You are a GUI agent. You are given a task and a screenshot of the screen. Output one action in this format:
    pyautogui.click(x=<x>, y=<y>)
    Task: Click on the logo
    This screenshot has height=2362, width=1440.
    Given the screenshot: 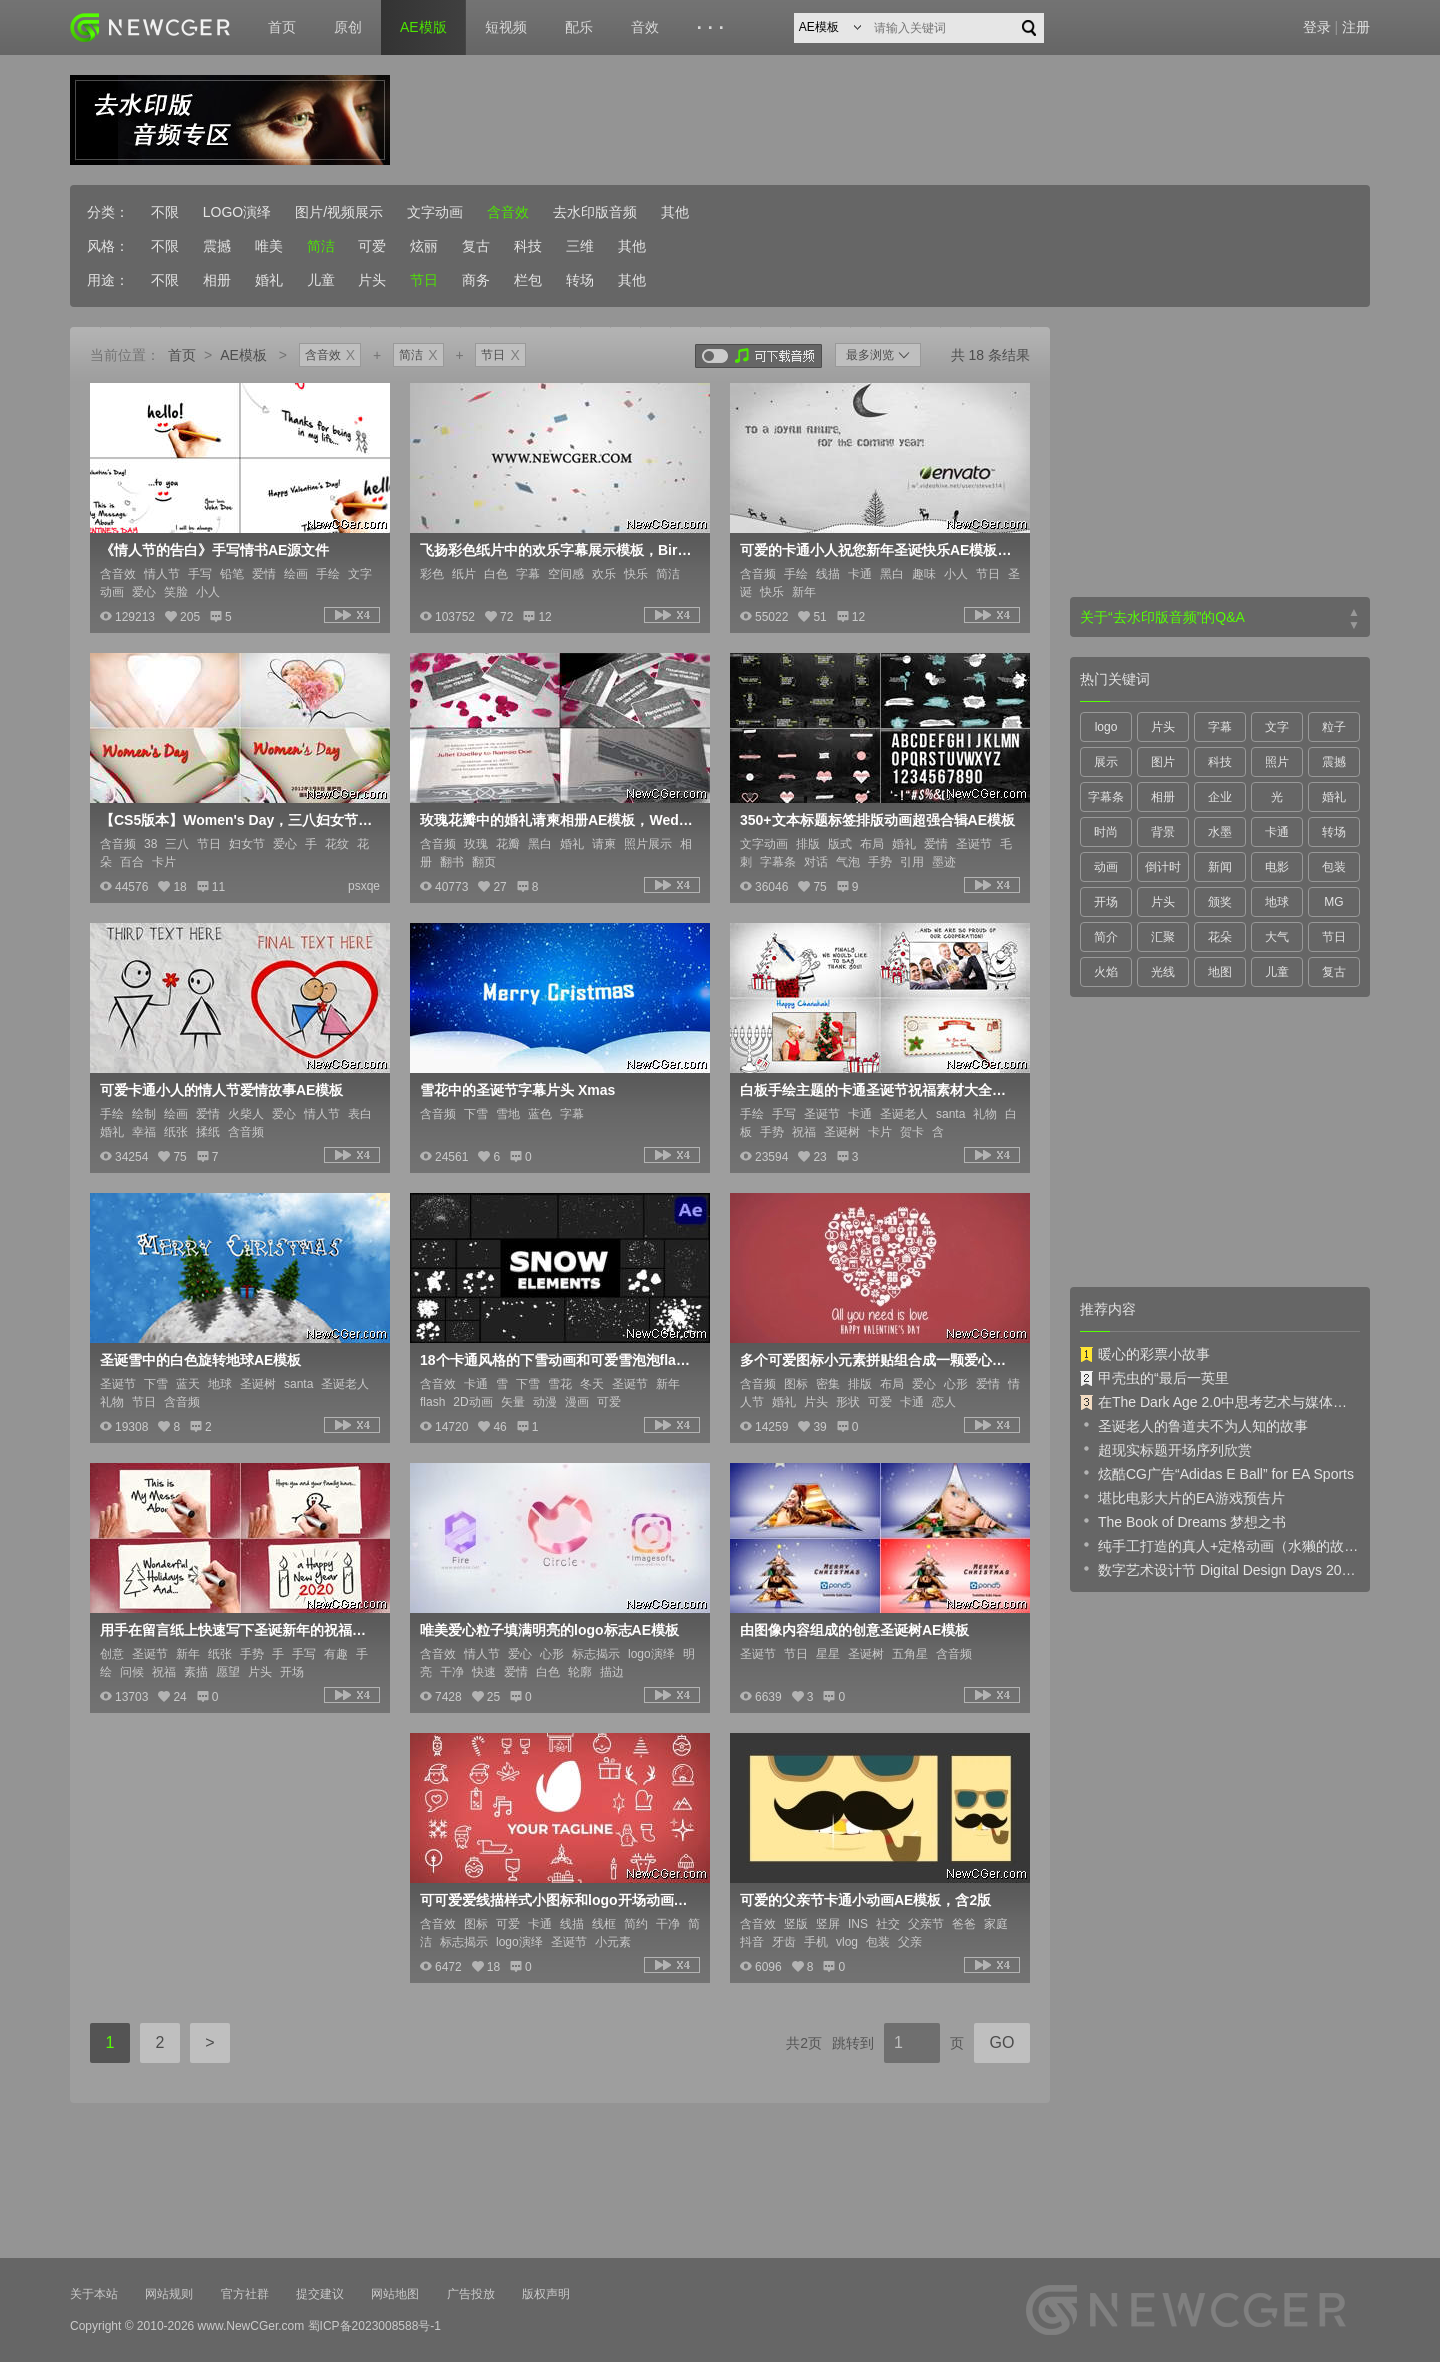 What is the action you would take?
    pyautogui.click(x=1106, y=727)
    